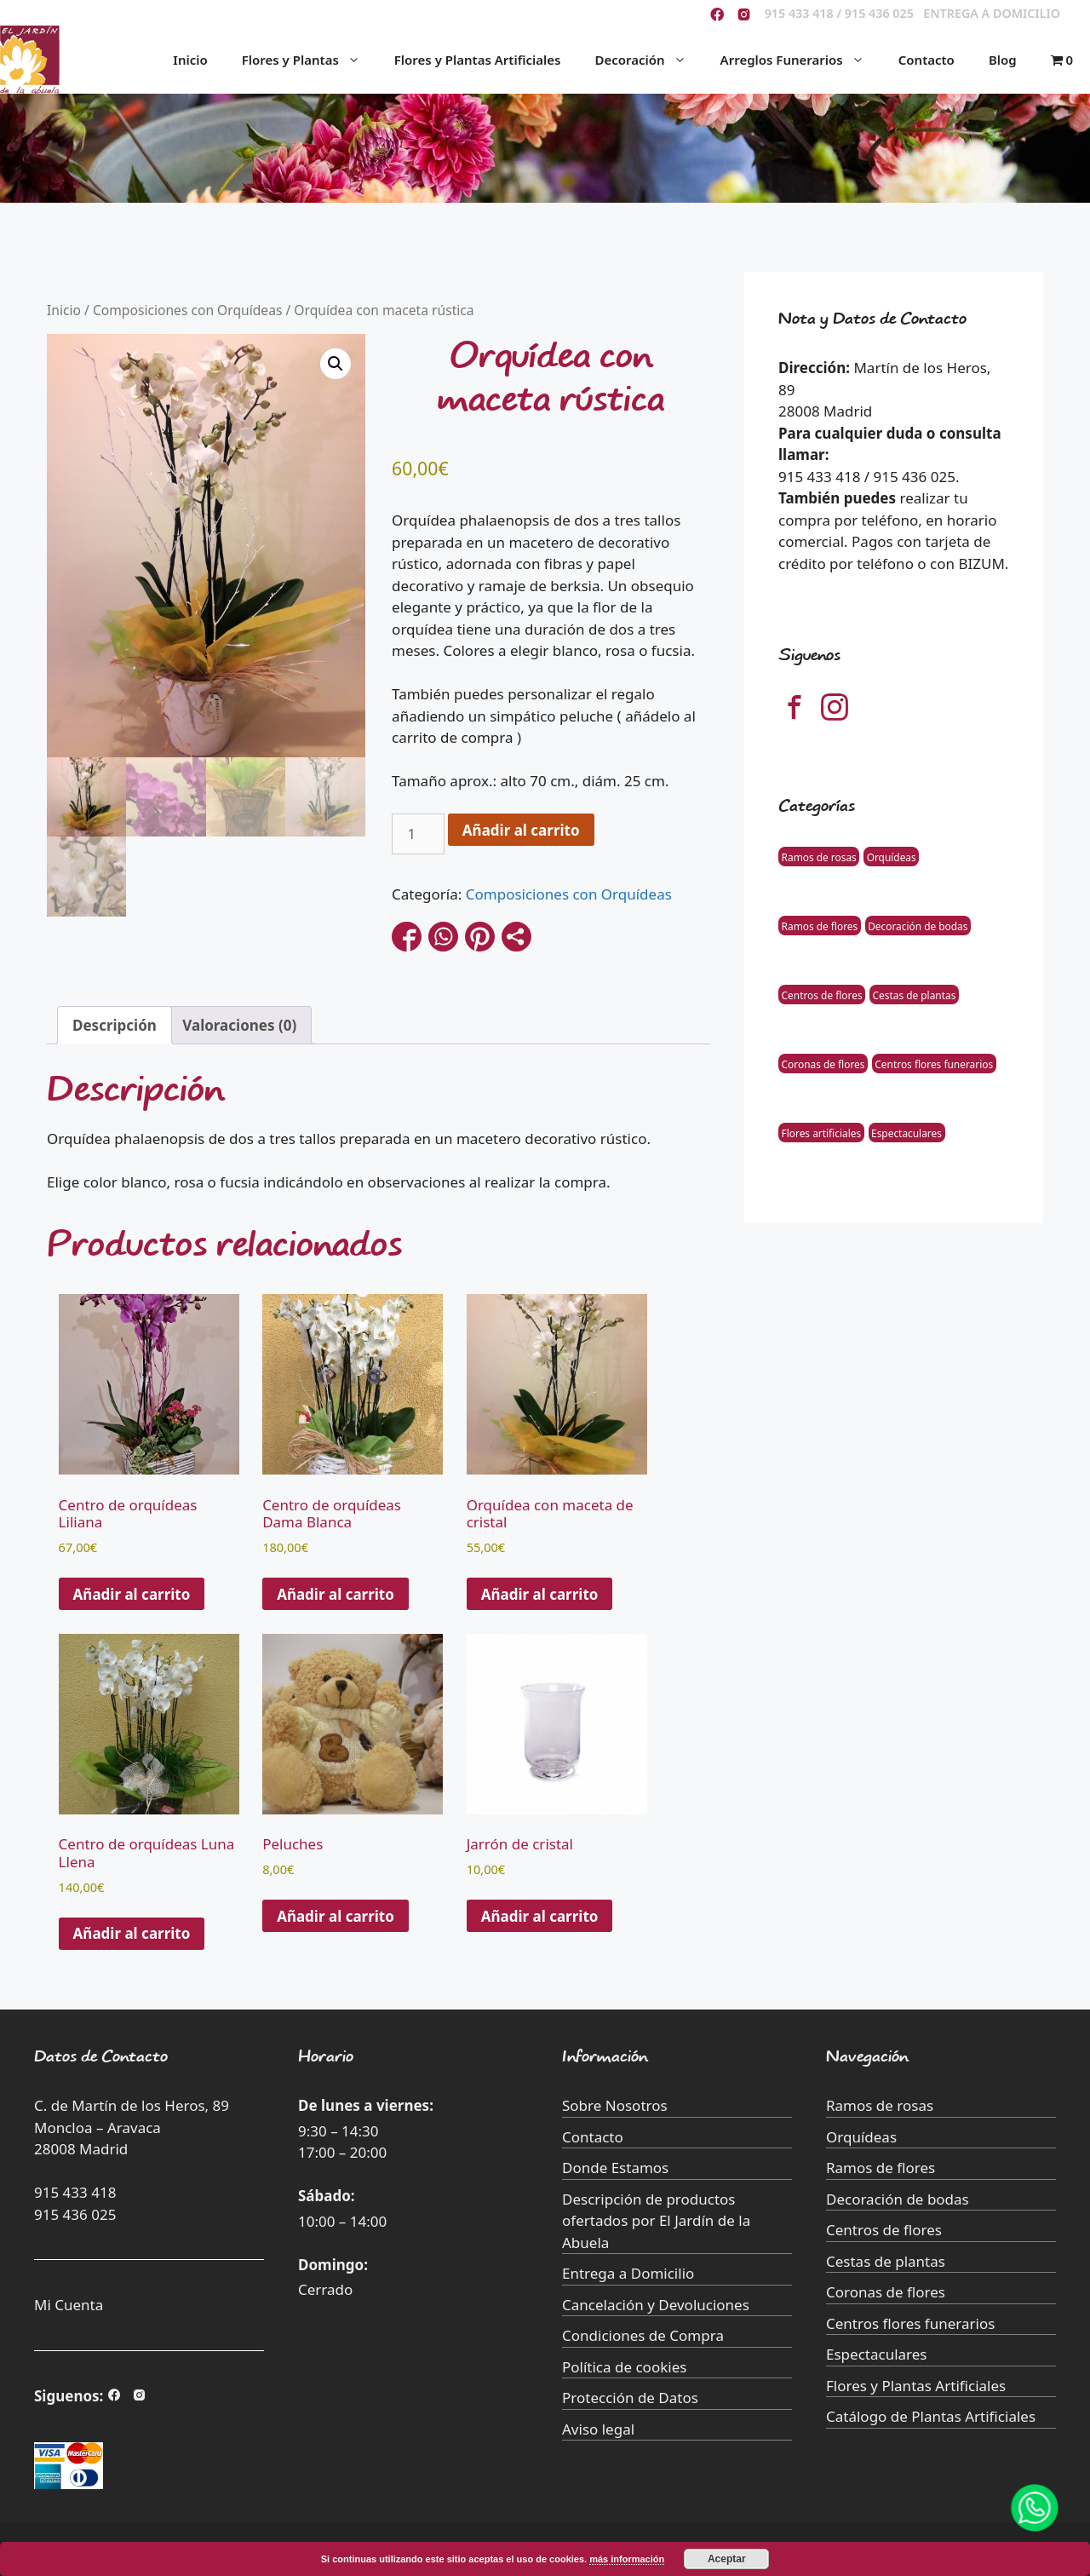 Image resolution: width=1090 pixels, height=2576 pixels. What do you see at coordinates (540, 1916) in the screenshot?
I see `Añadir al carrito [Añade “Jarrón de cristal” a tu carrito]` at bounding box center [540, 1916].